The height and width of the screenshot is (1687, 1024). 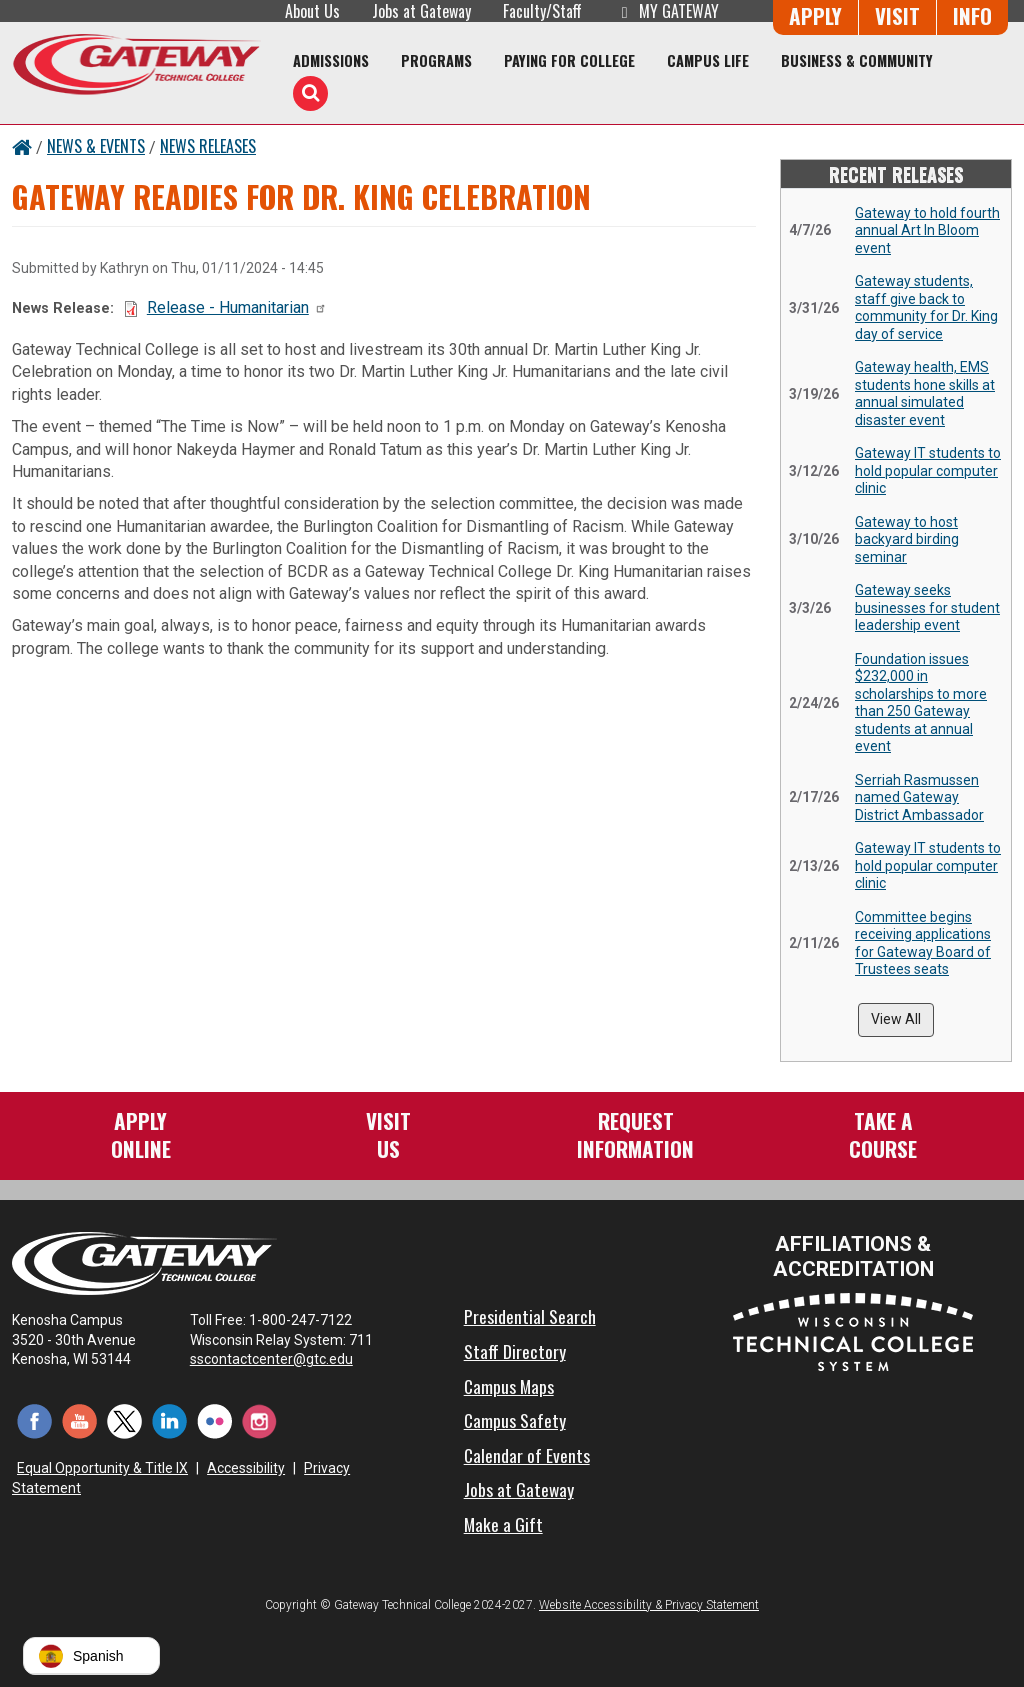 I want to click on Committee begins receiving applications for Gateway Board of Trustees seats, so click(x=923, y=943).